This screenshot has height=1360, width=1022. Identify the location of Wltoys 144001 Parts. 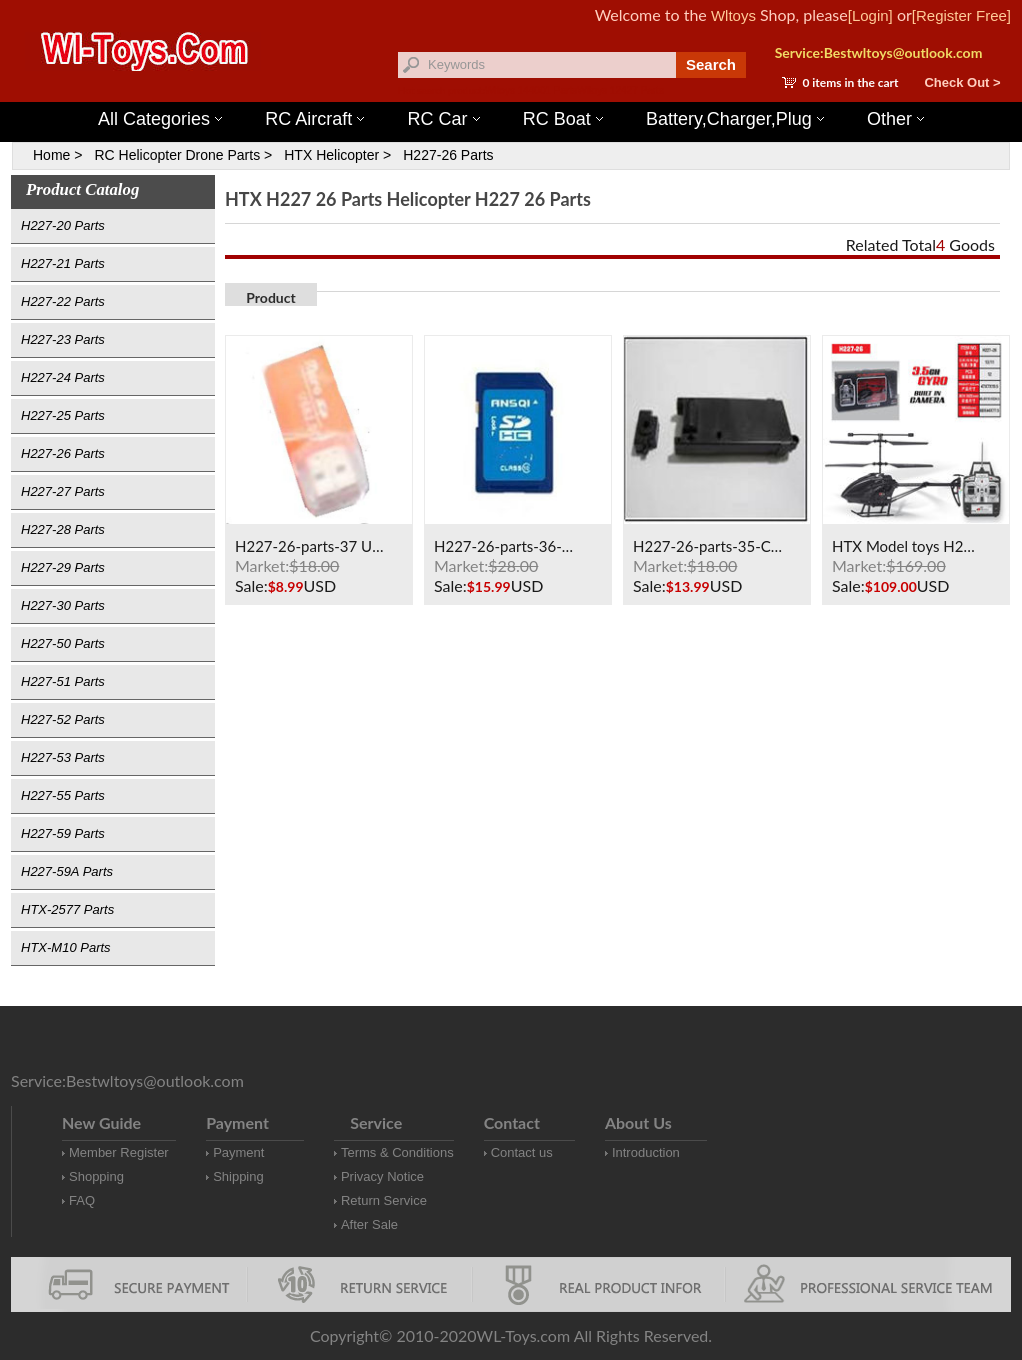
(531, 90).